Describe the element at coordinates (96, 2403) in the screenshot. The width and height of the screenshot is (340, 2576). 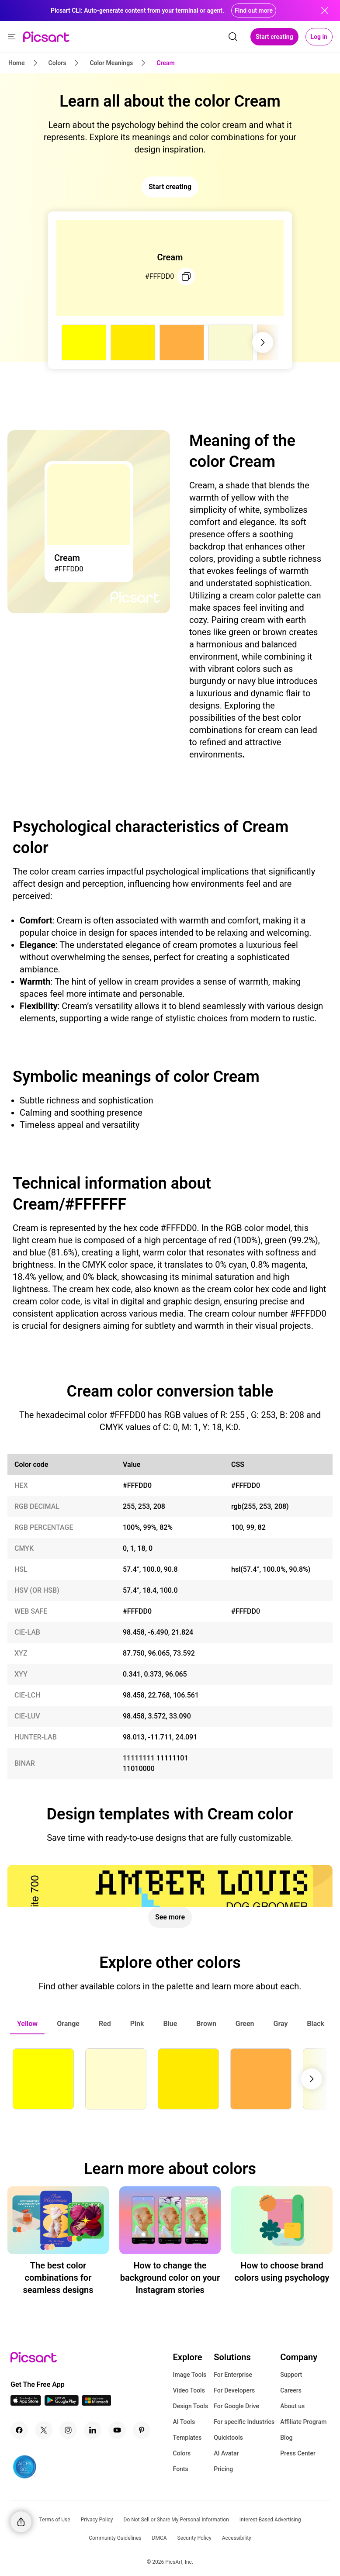
I see `[Windows App Icon]` at that location.